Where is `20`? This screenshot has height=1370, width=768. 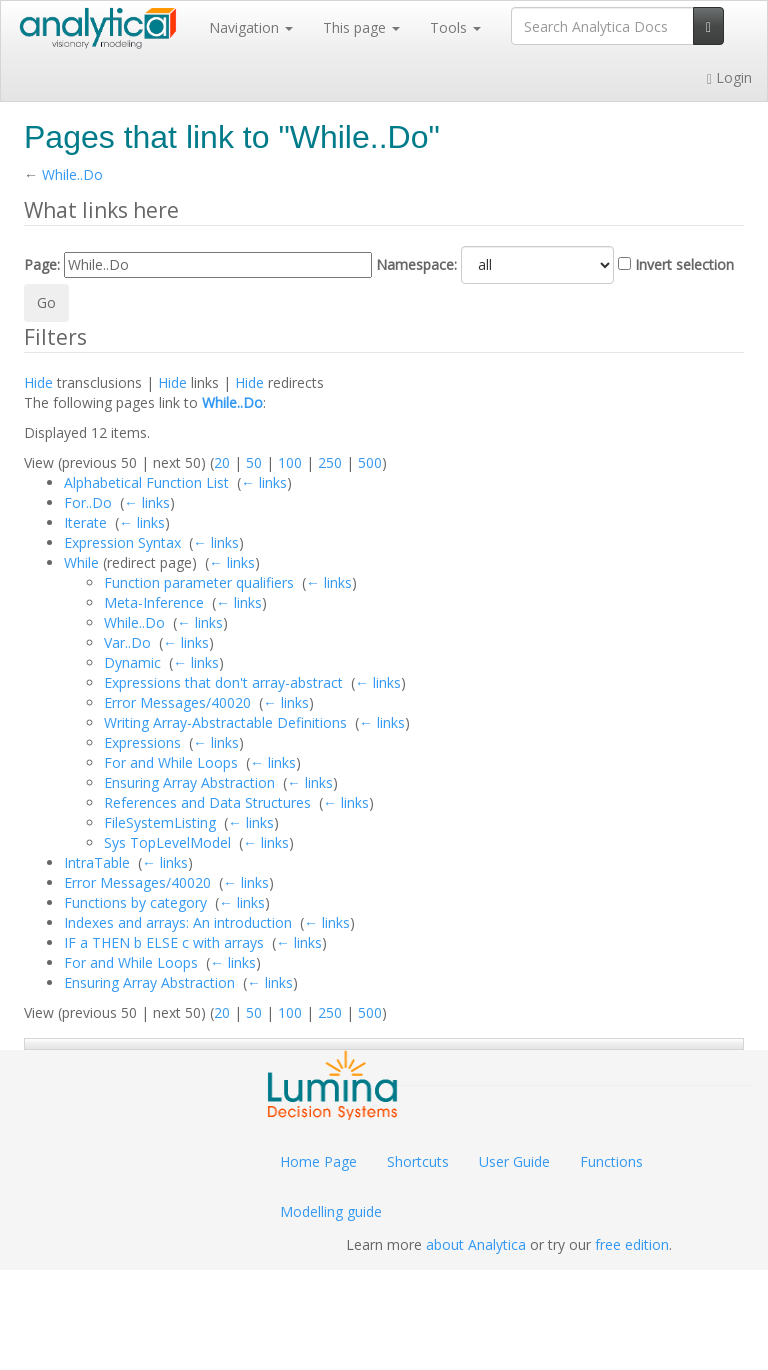 20 is located at coordinates (222, 462).